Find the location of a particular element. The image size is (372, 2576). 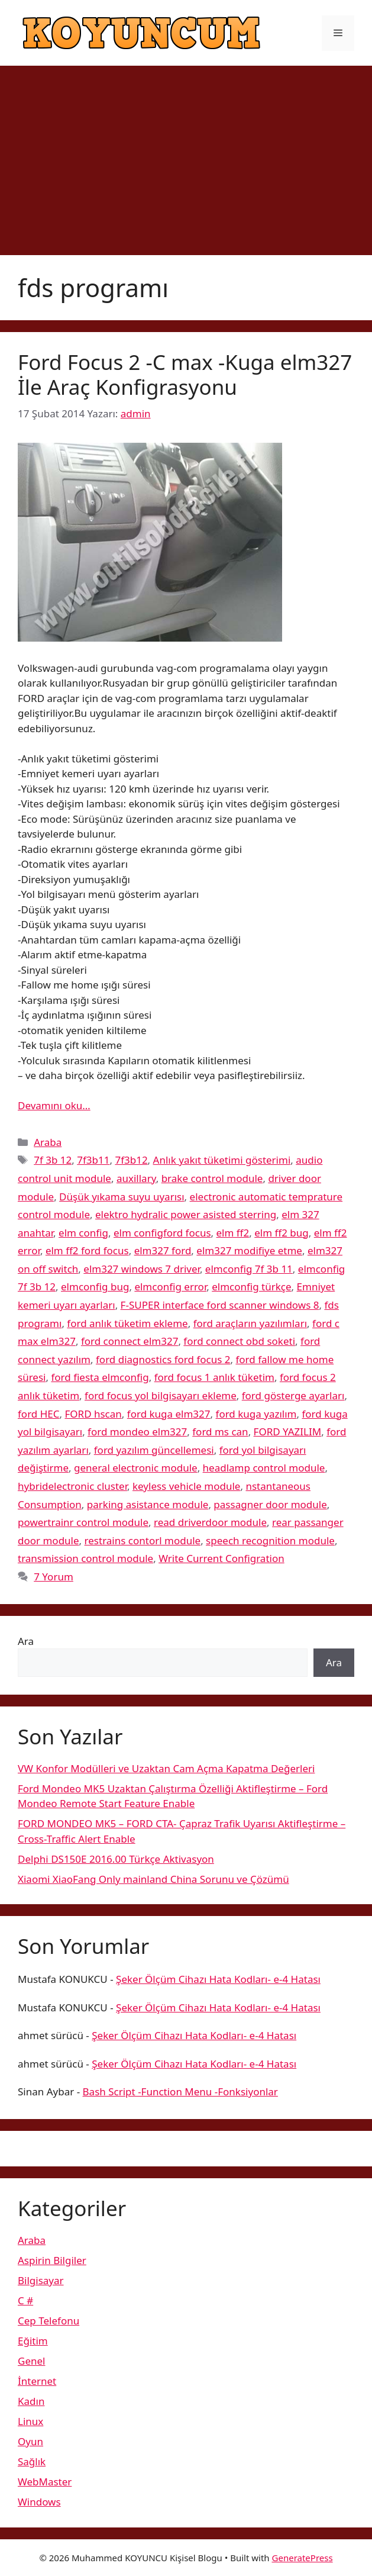

ford kuga elm327 is located at coordinates (169, 1414).